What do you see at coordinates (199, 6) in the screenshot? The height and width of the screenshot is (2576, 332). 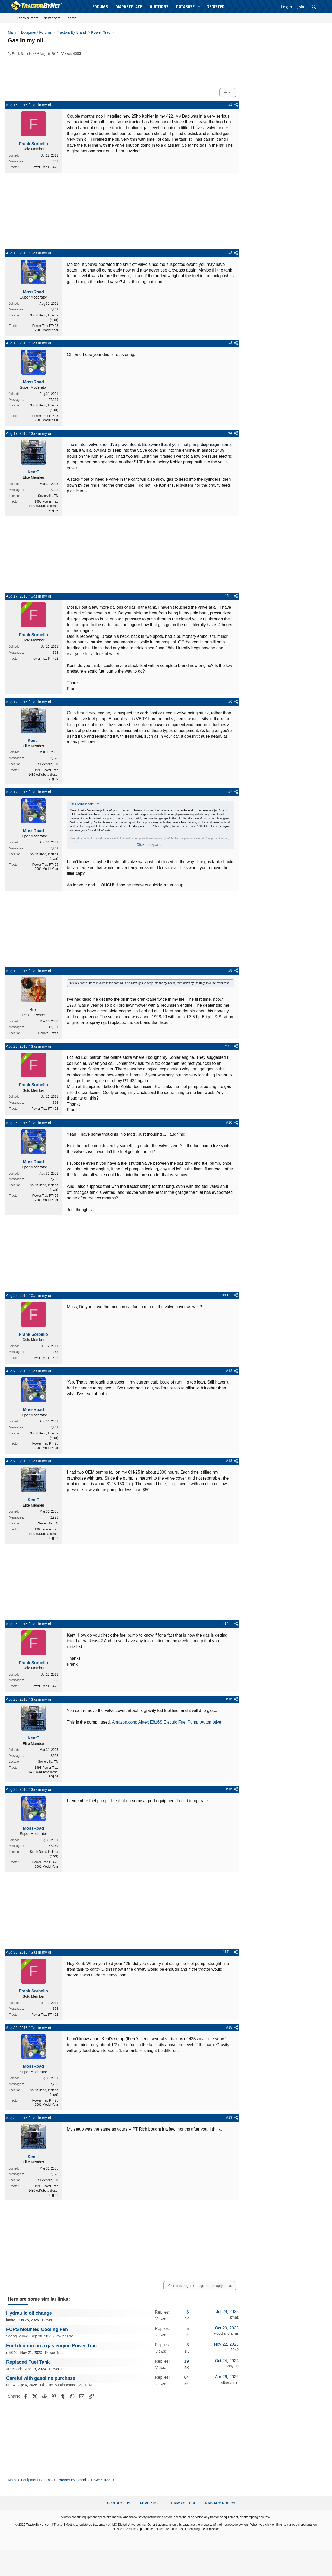 I see `[button]` at bounding box center [199, 6].